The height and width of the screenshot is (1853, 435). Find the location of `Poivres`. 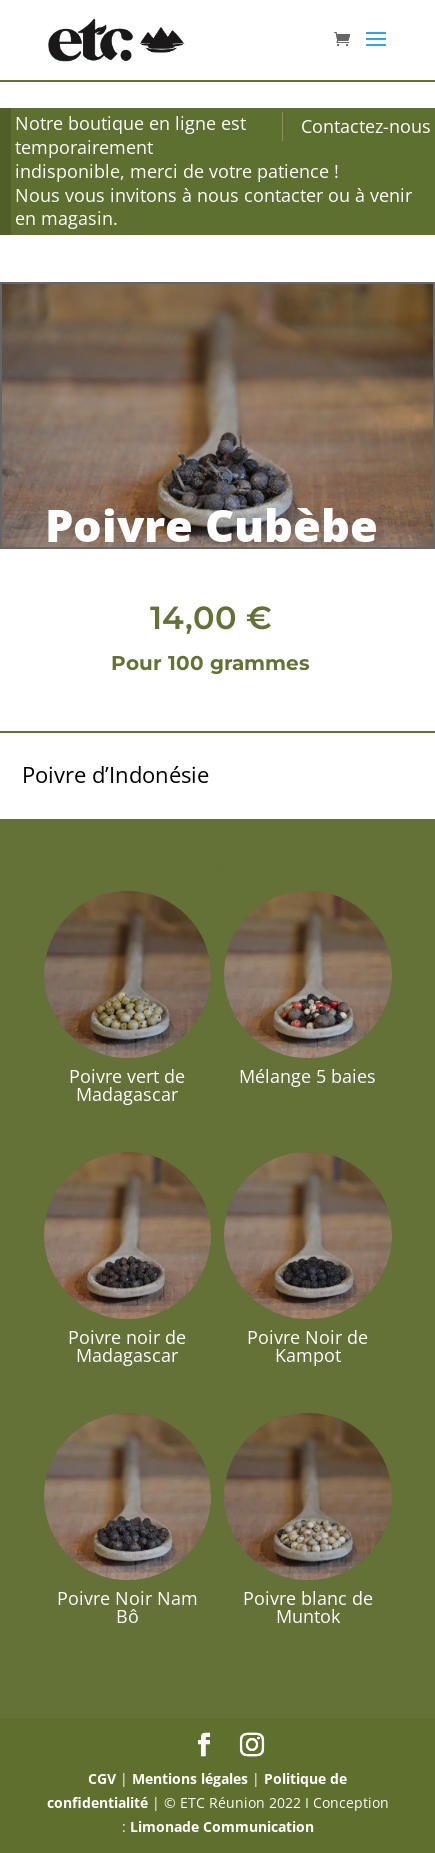

Poivres is located at coordinates (151, 274).